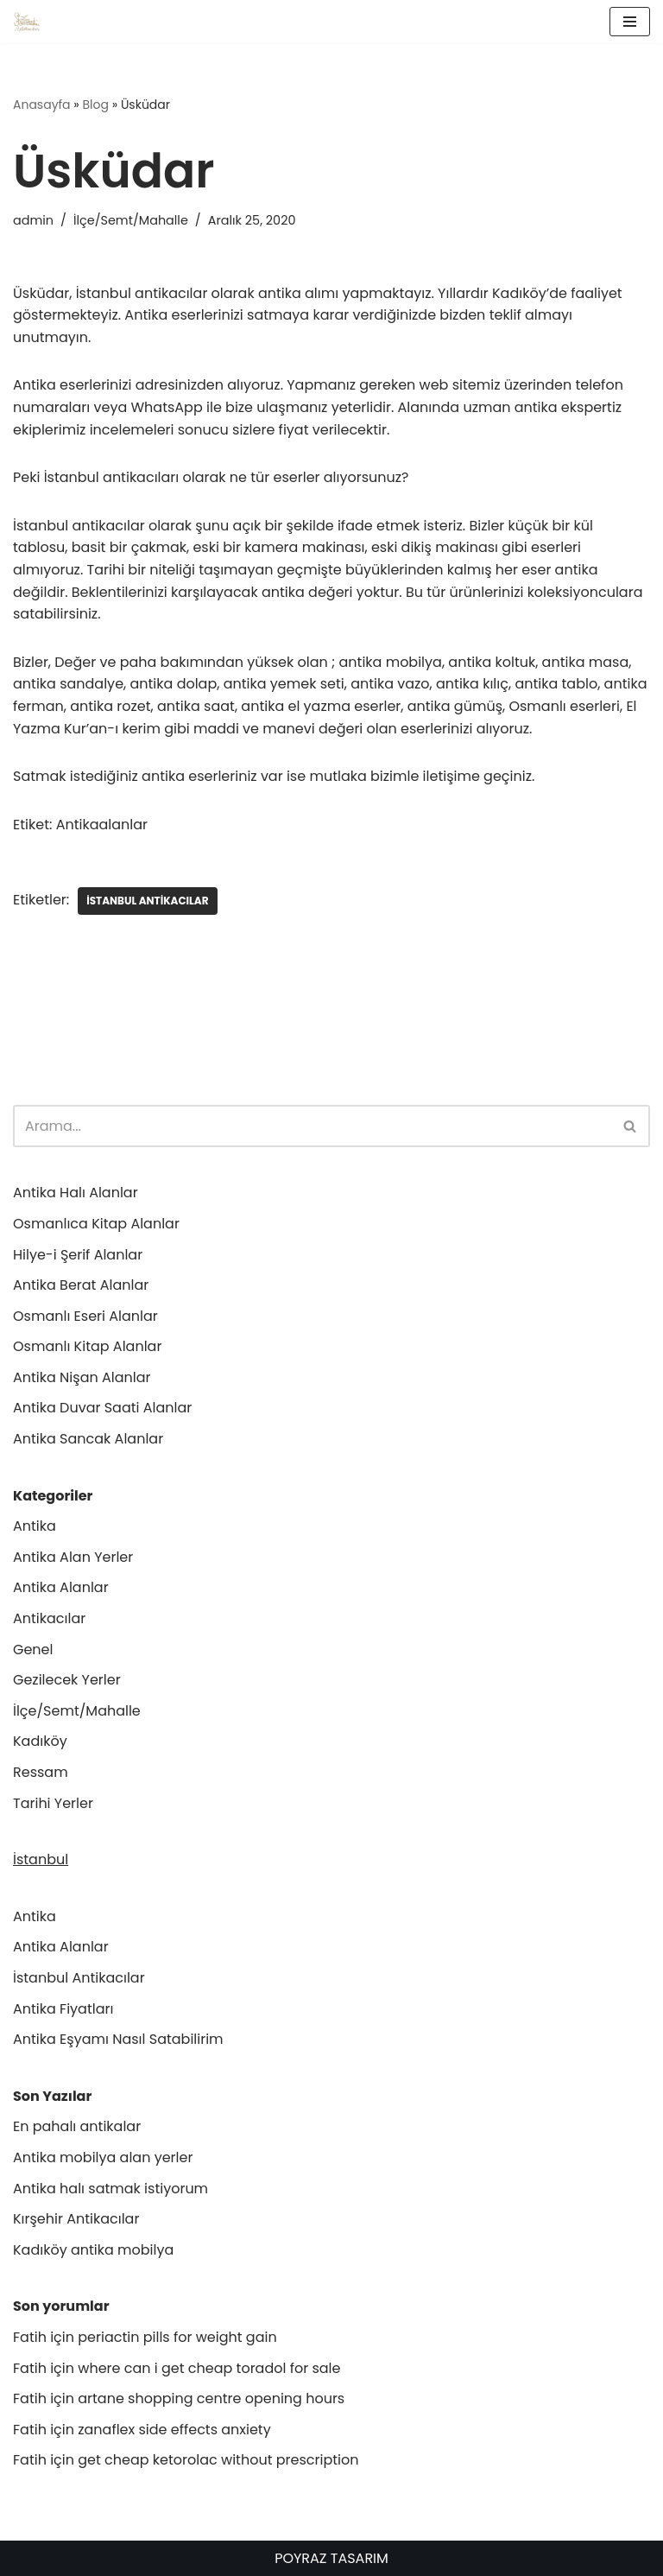  I want to click on İstanbul Antikacılar, so click(79, 1978).